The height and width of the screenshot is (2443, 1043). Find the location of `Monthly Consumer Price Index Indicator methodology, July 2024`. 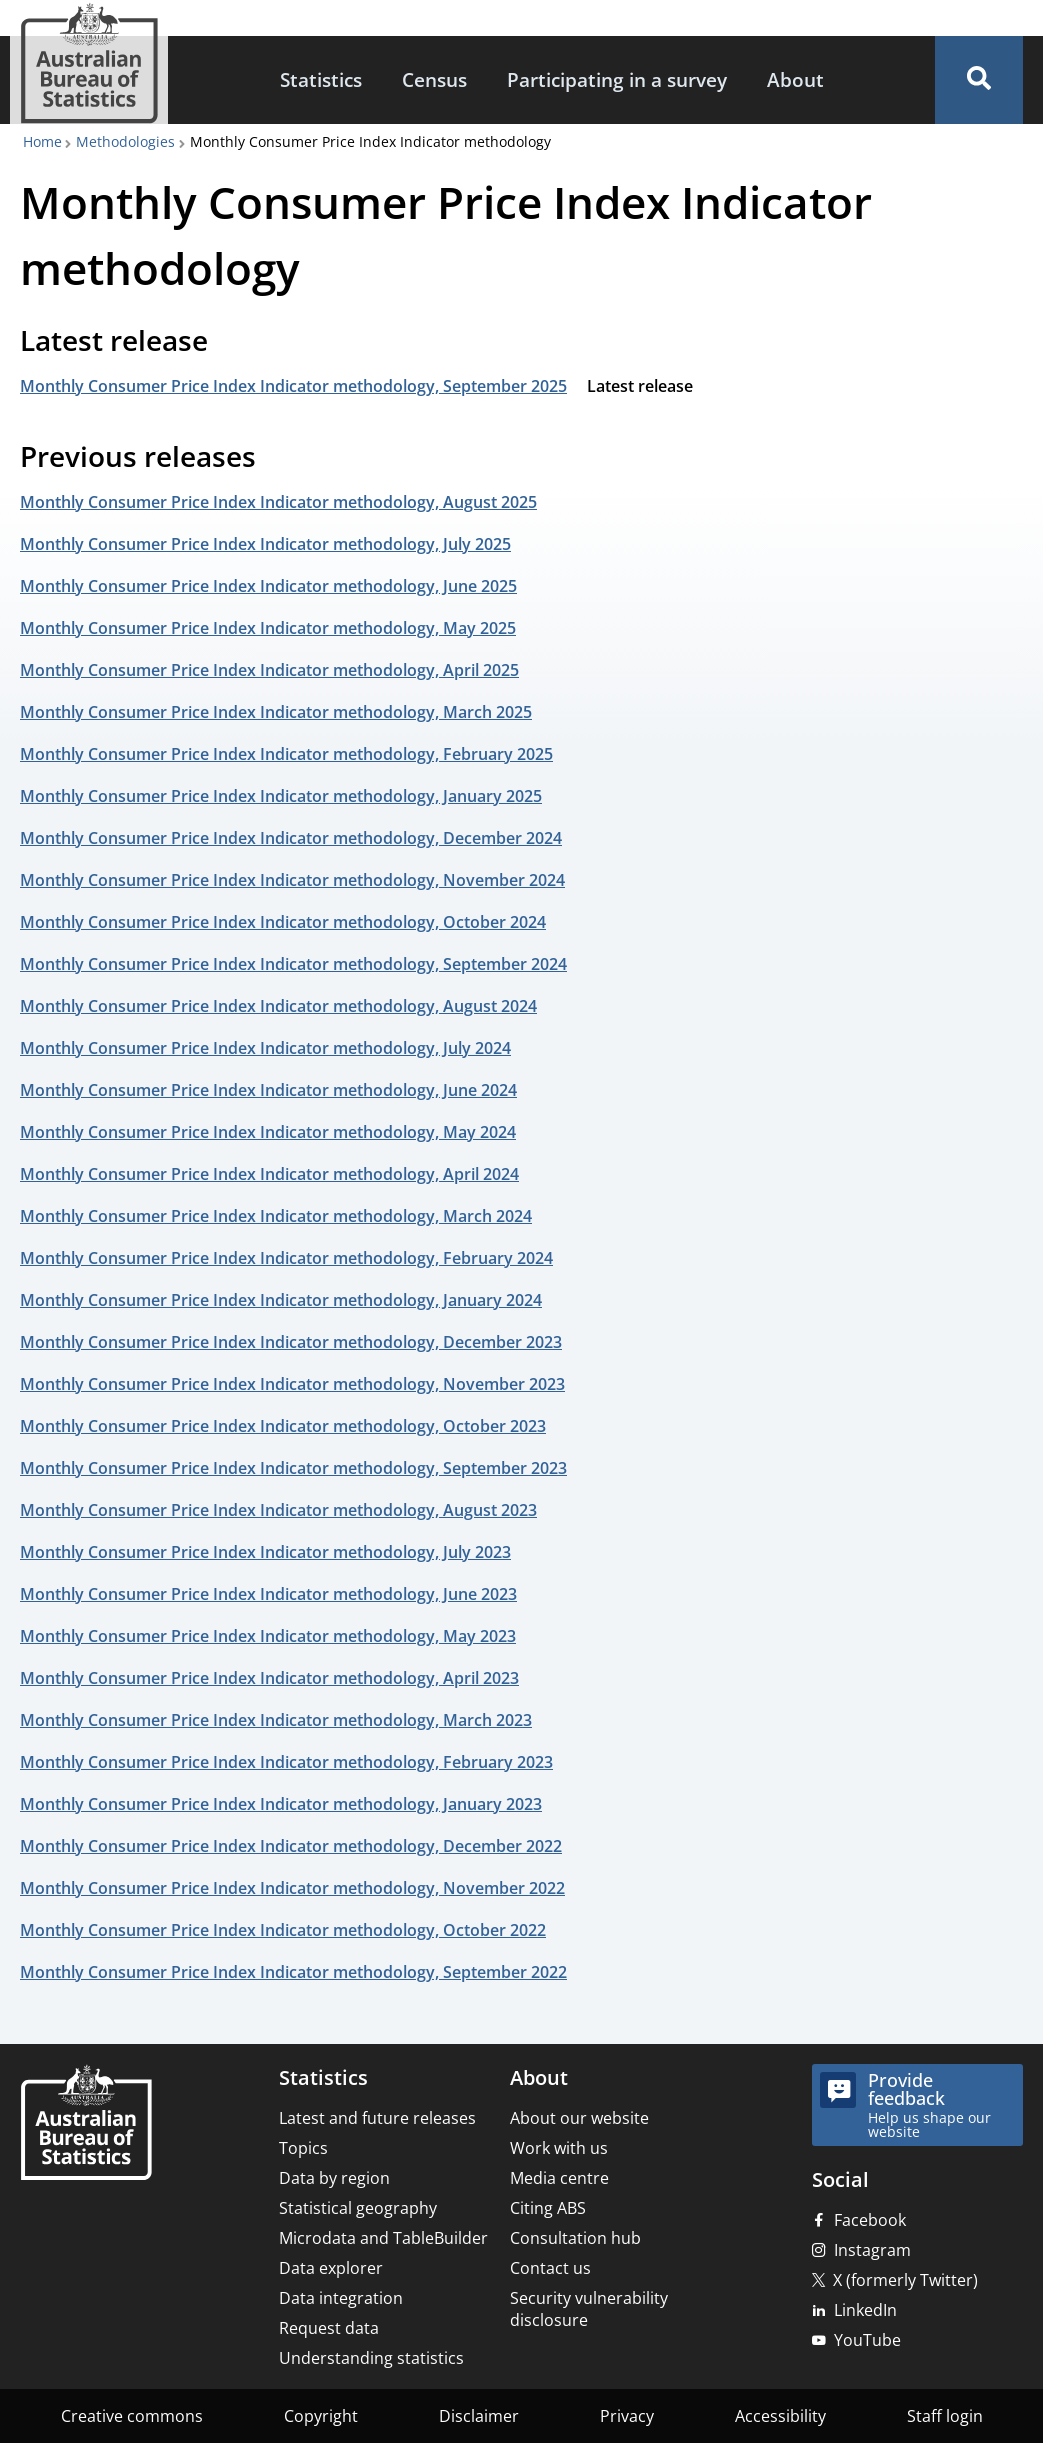

Monthly Consumer Price Index Indicator methodology, July 2024 is located at coordinates (265, 1048).